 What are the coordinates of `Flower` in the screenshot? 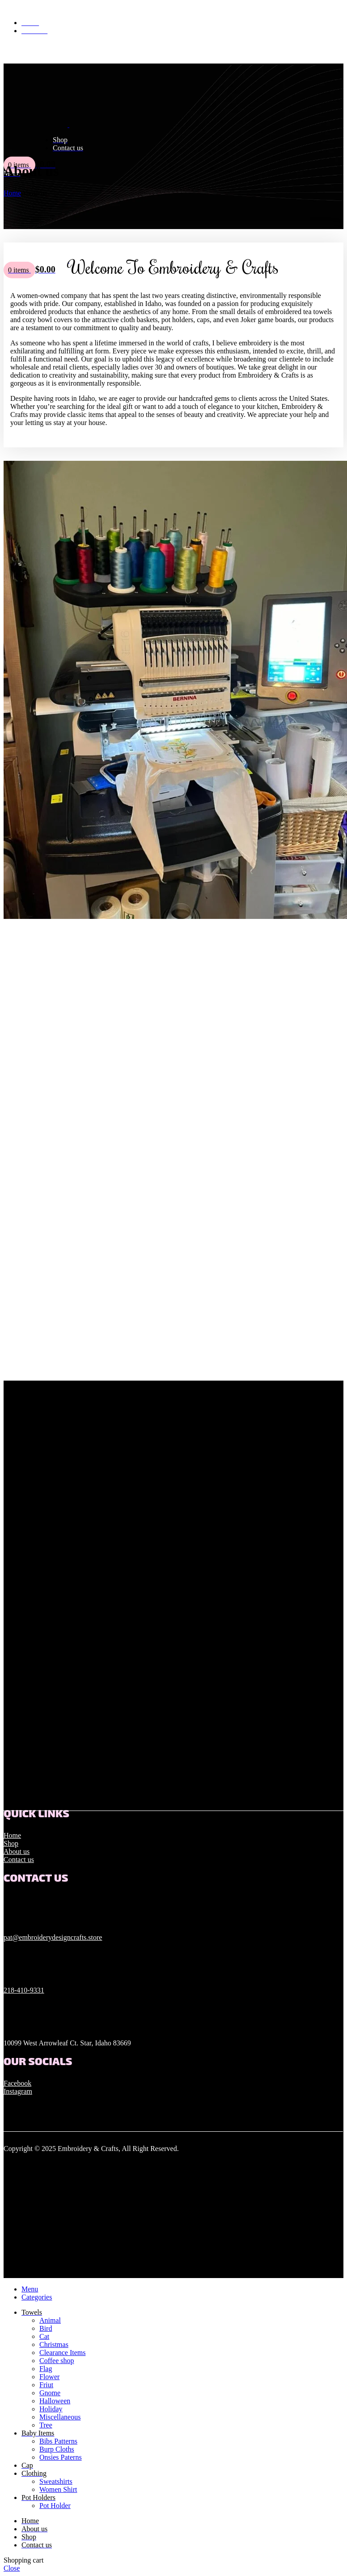 It's located at (49, 2376).